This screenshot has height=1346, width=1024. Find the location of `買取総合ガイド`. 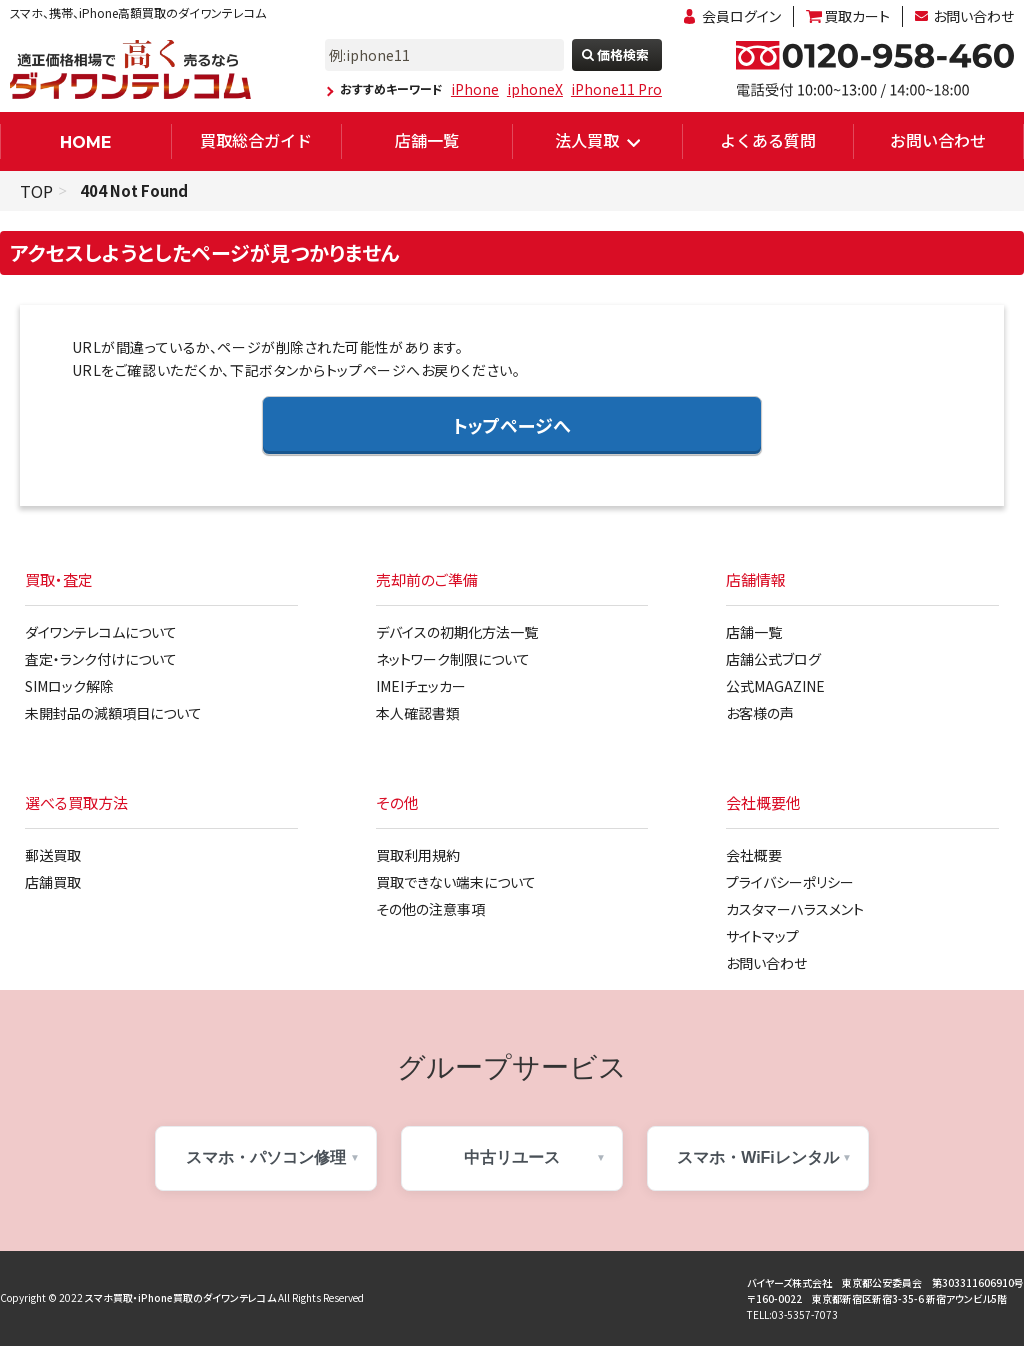

買取総合ガイド is located at coordinates (256, 140).